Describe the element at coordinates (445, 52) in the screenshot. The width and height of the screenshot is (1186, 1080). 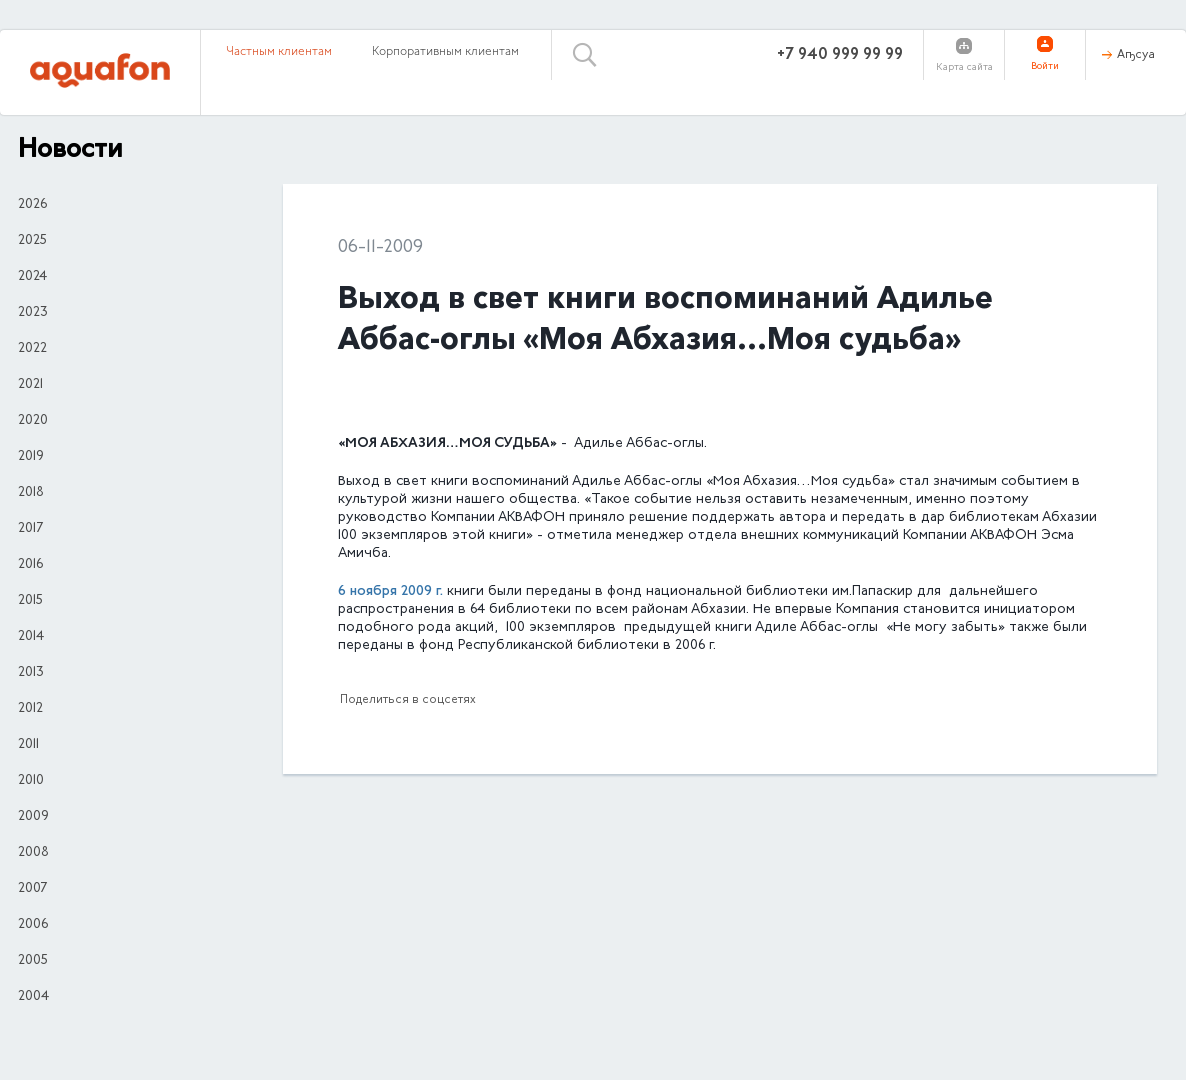
I see `Корпоративным клиентам` at that location.